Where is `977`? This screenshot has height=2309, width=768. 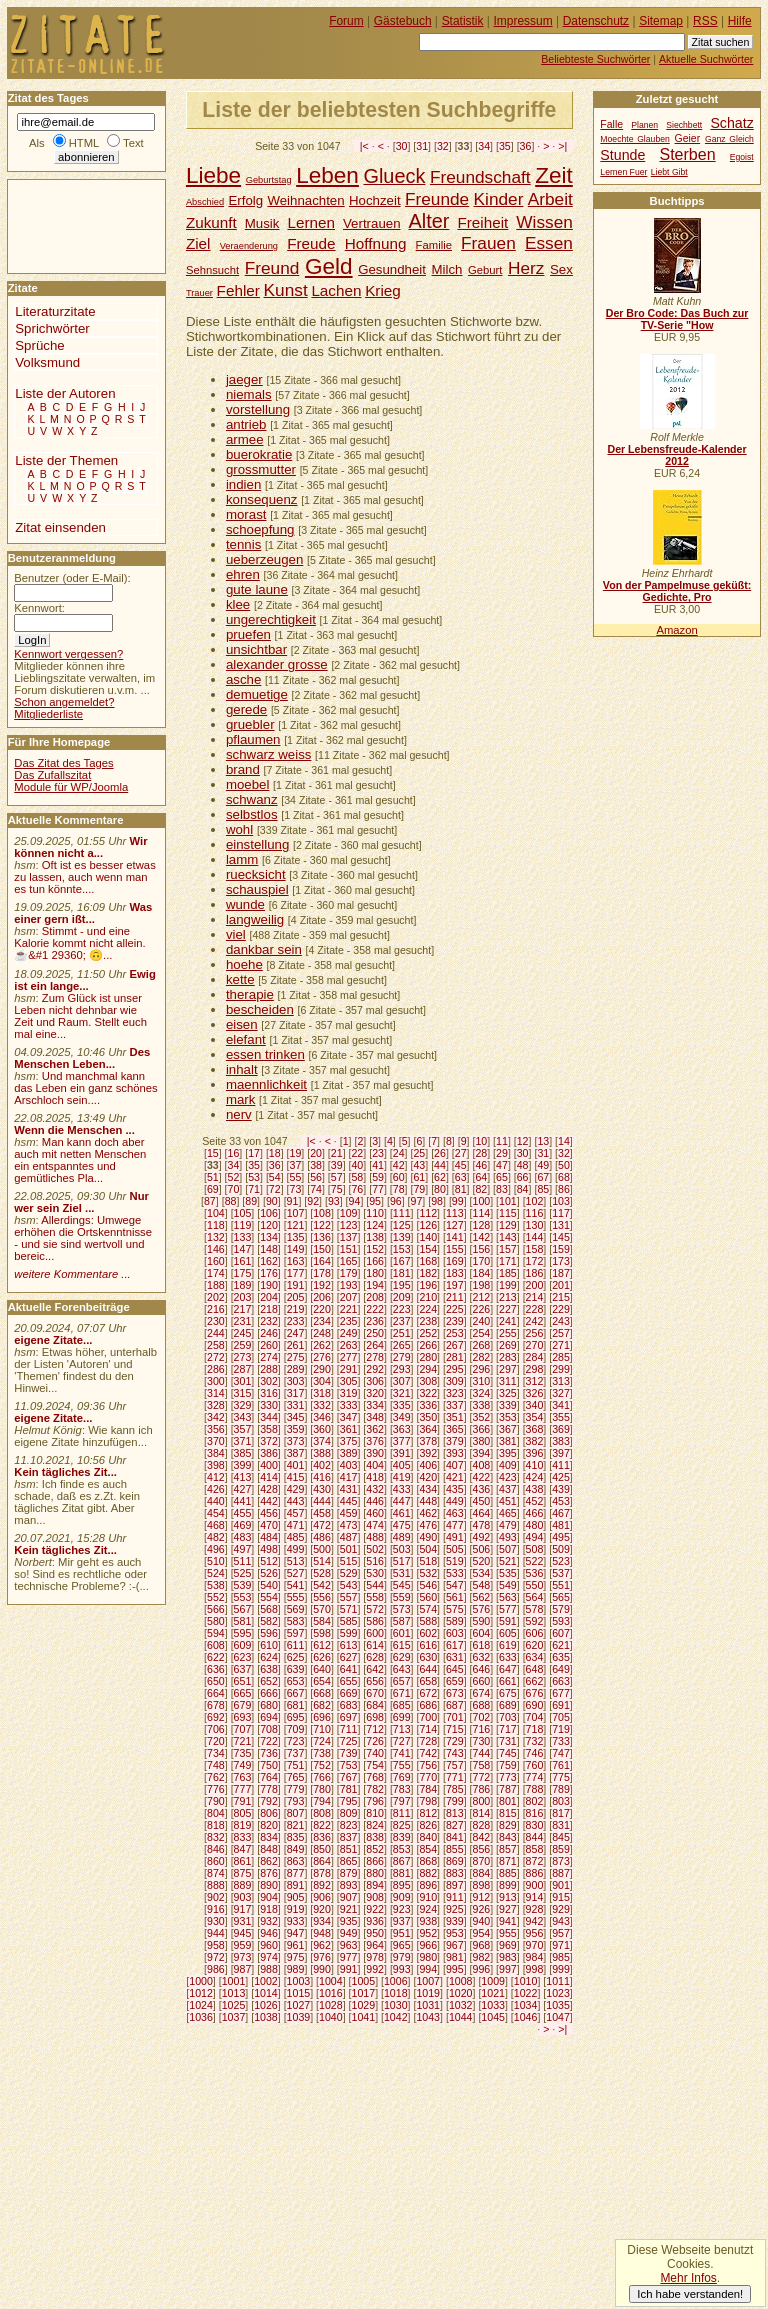 977 is located at coordinates (349, 1957).